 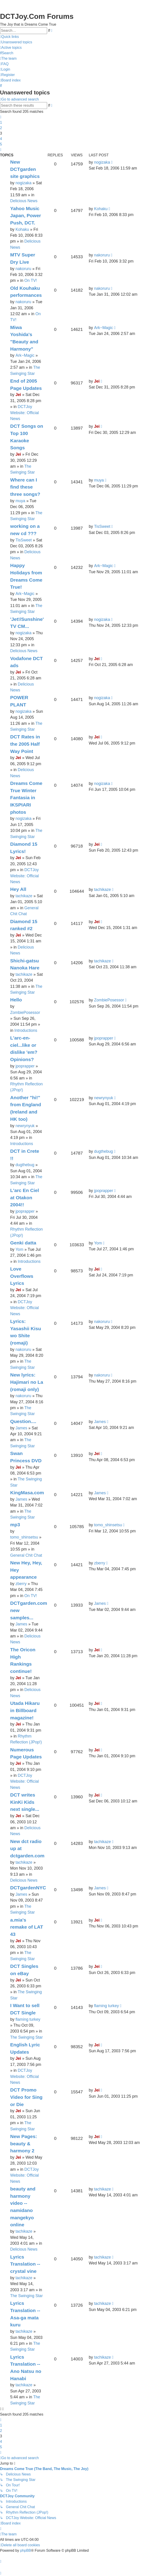 I want to click on Genki datta, so click(x=23, y=1242).